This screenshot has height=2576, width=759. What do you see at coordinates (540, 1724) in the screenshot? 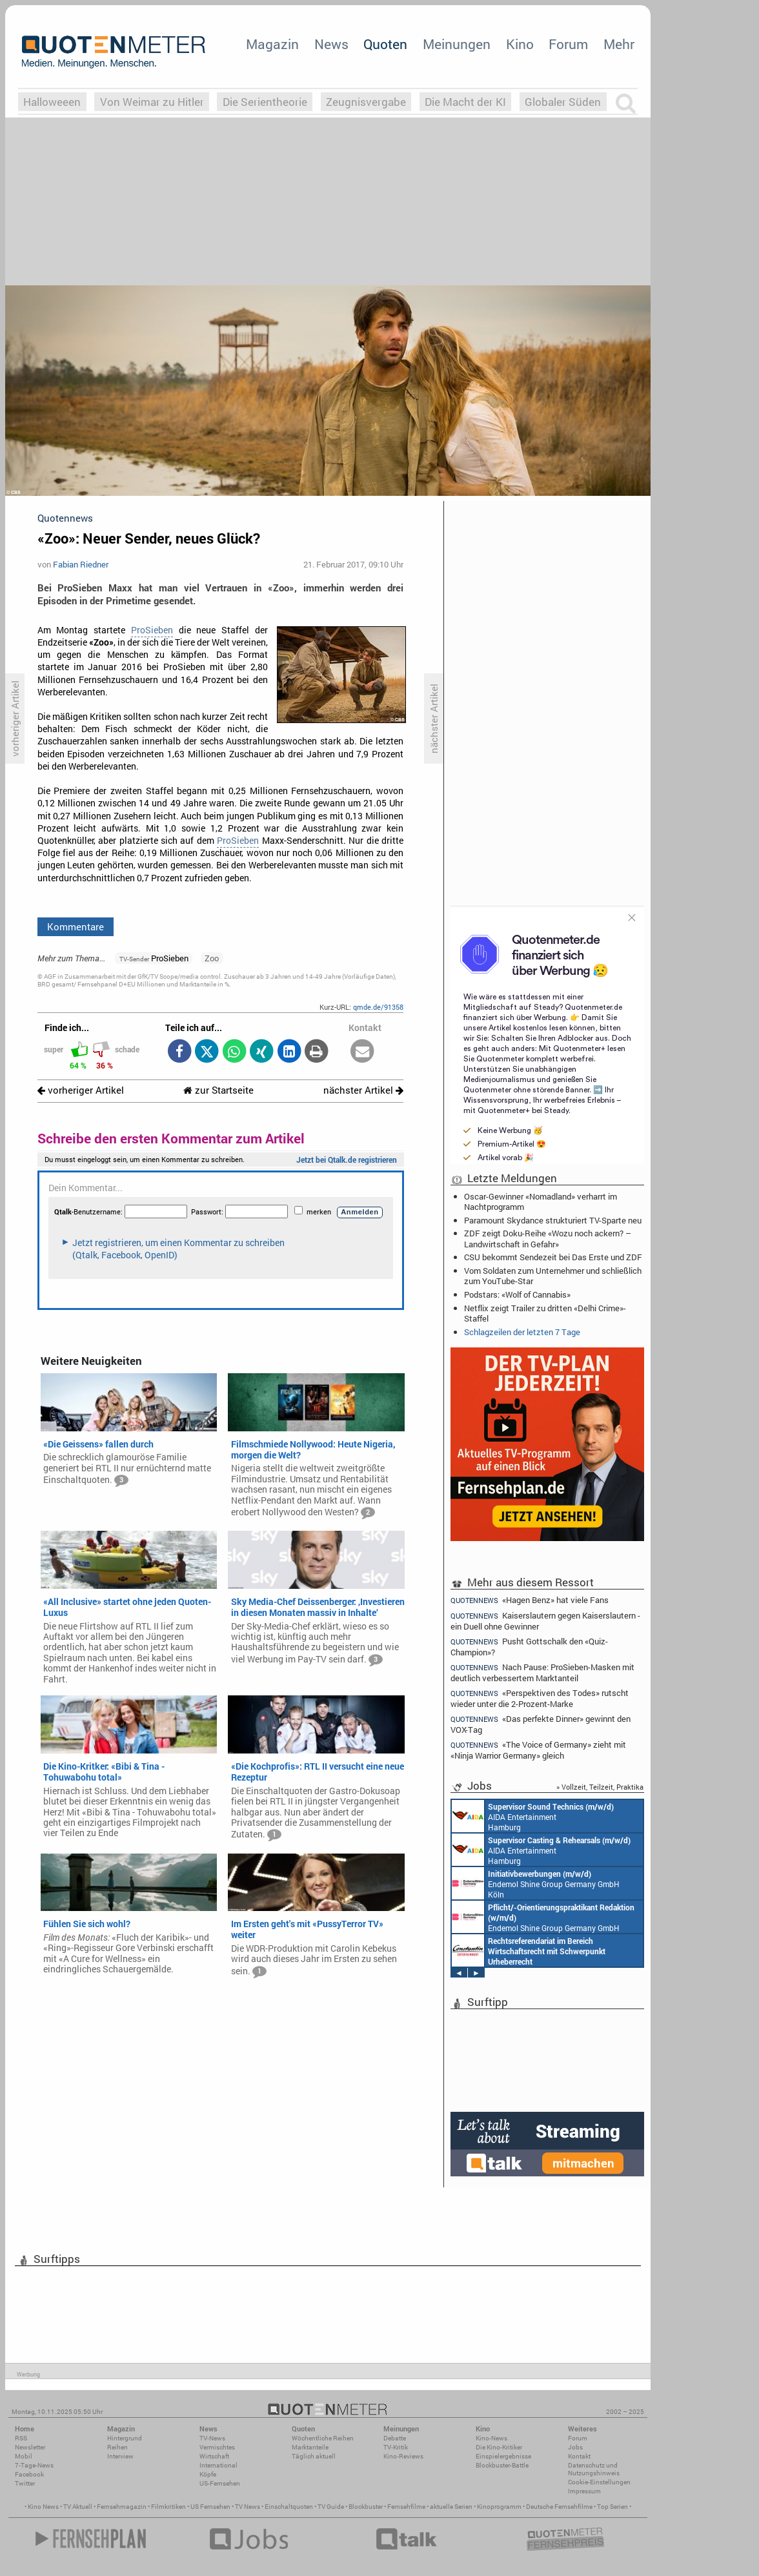
I see `«Das perfekte Dinner» gewinnt den VOX-Tag` at bounding box center [540, 1724].